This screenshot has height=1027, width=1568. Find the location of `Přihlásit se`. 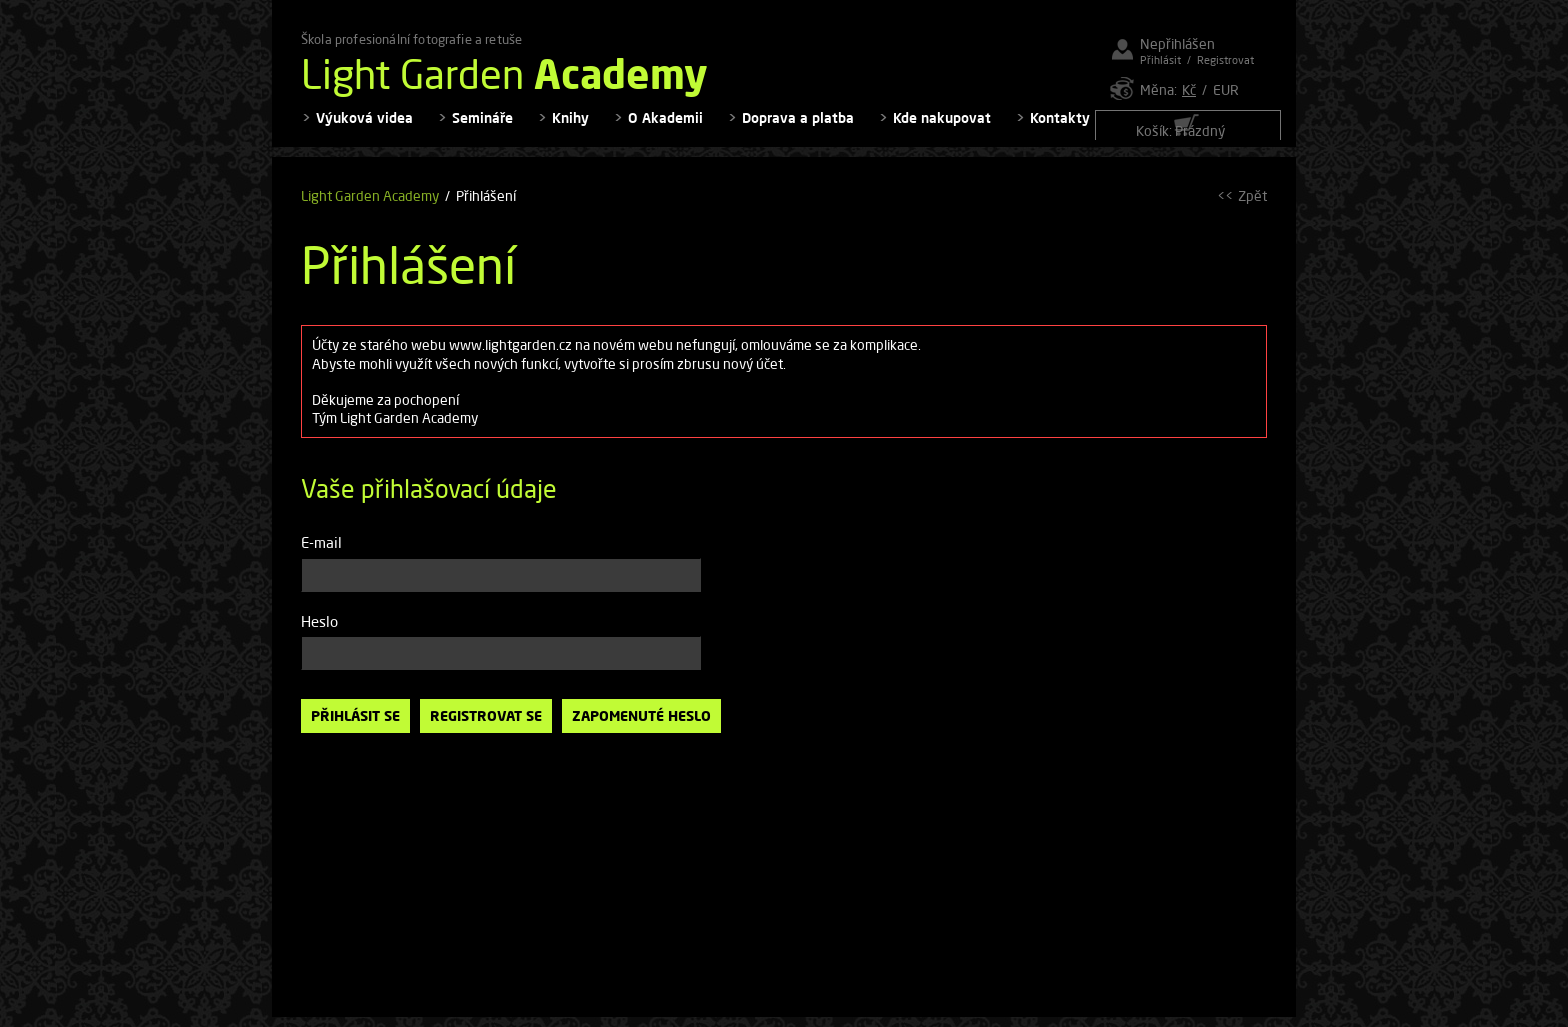

Přihlásit se is located at coordinates (355, 728).